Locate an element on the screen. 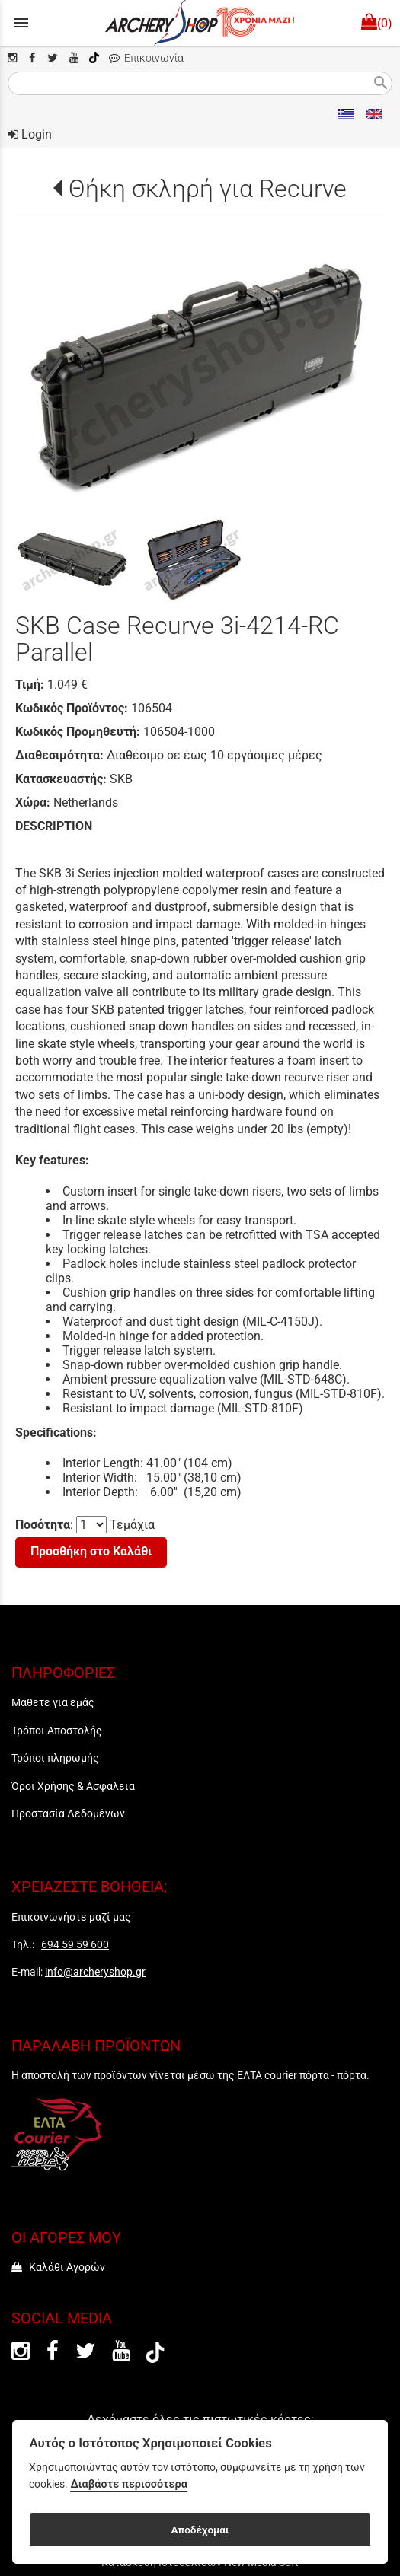 This screenshot has width=400, height=2576. Επικοινωνία is located at coordinates (146, 58).